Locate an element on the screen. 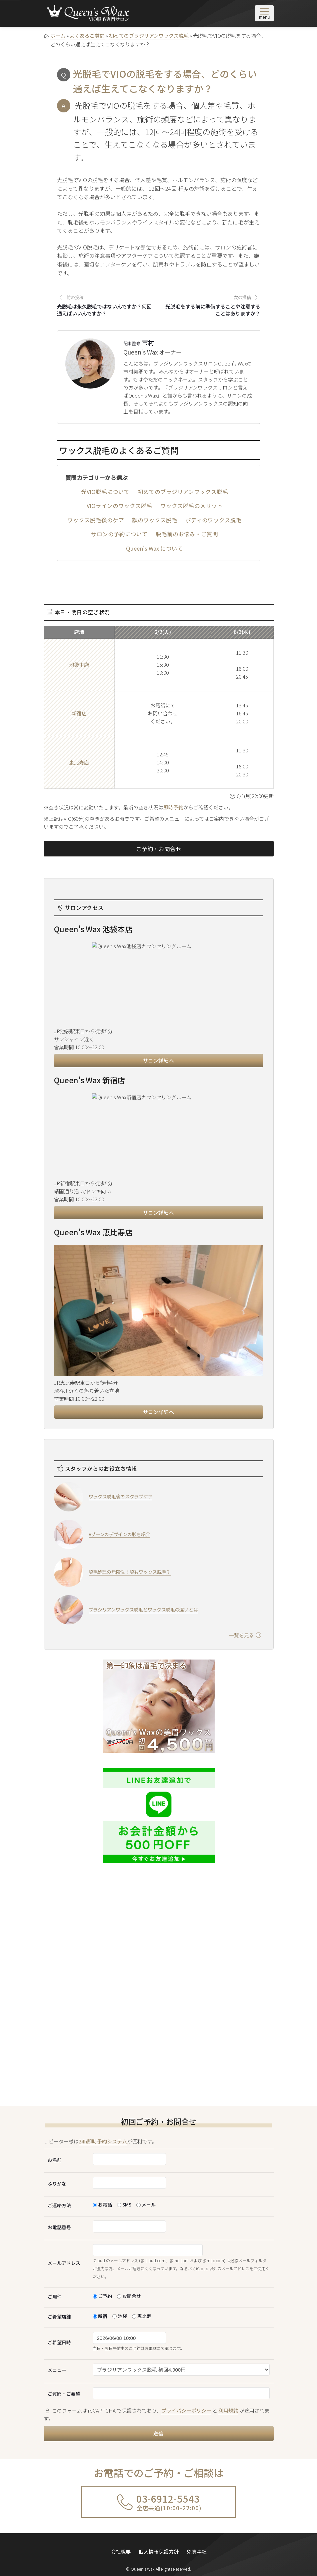 The image size is (317, 2576). Vゾーンのデザインの形を紹介 is located at coordinates (119, 1534).